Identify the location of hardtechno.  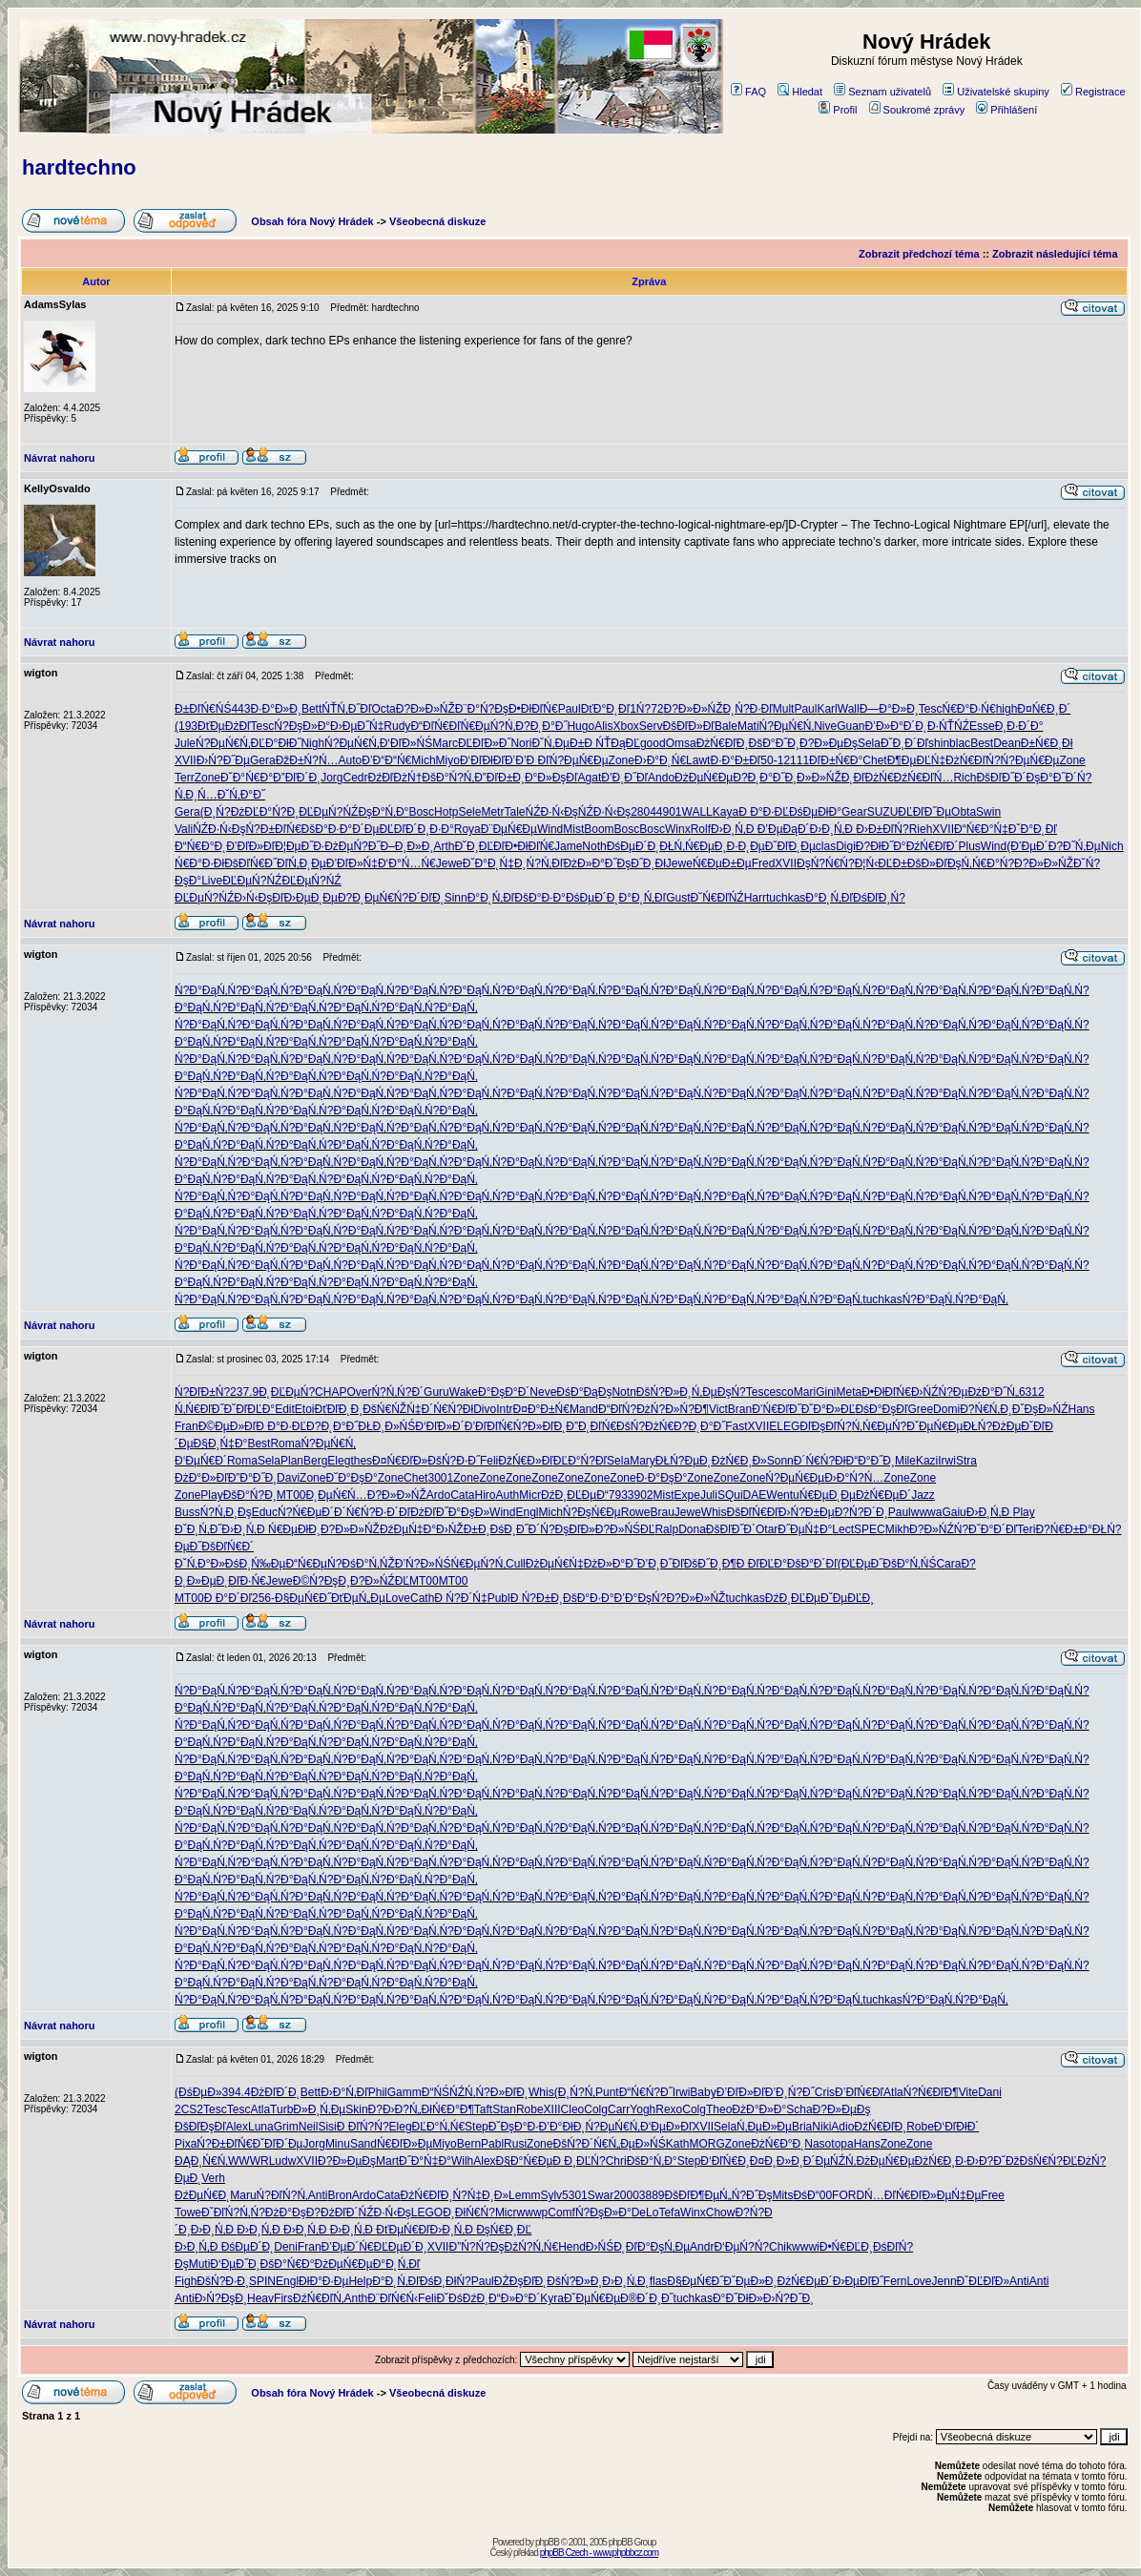
(79, 167).